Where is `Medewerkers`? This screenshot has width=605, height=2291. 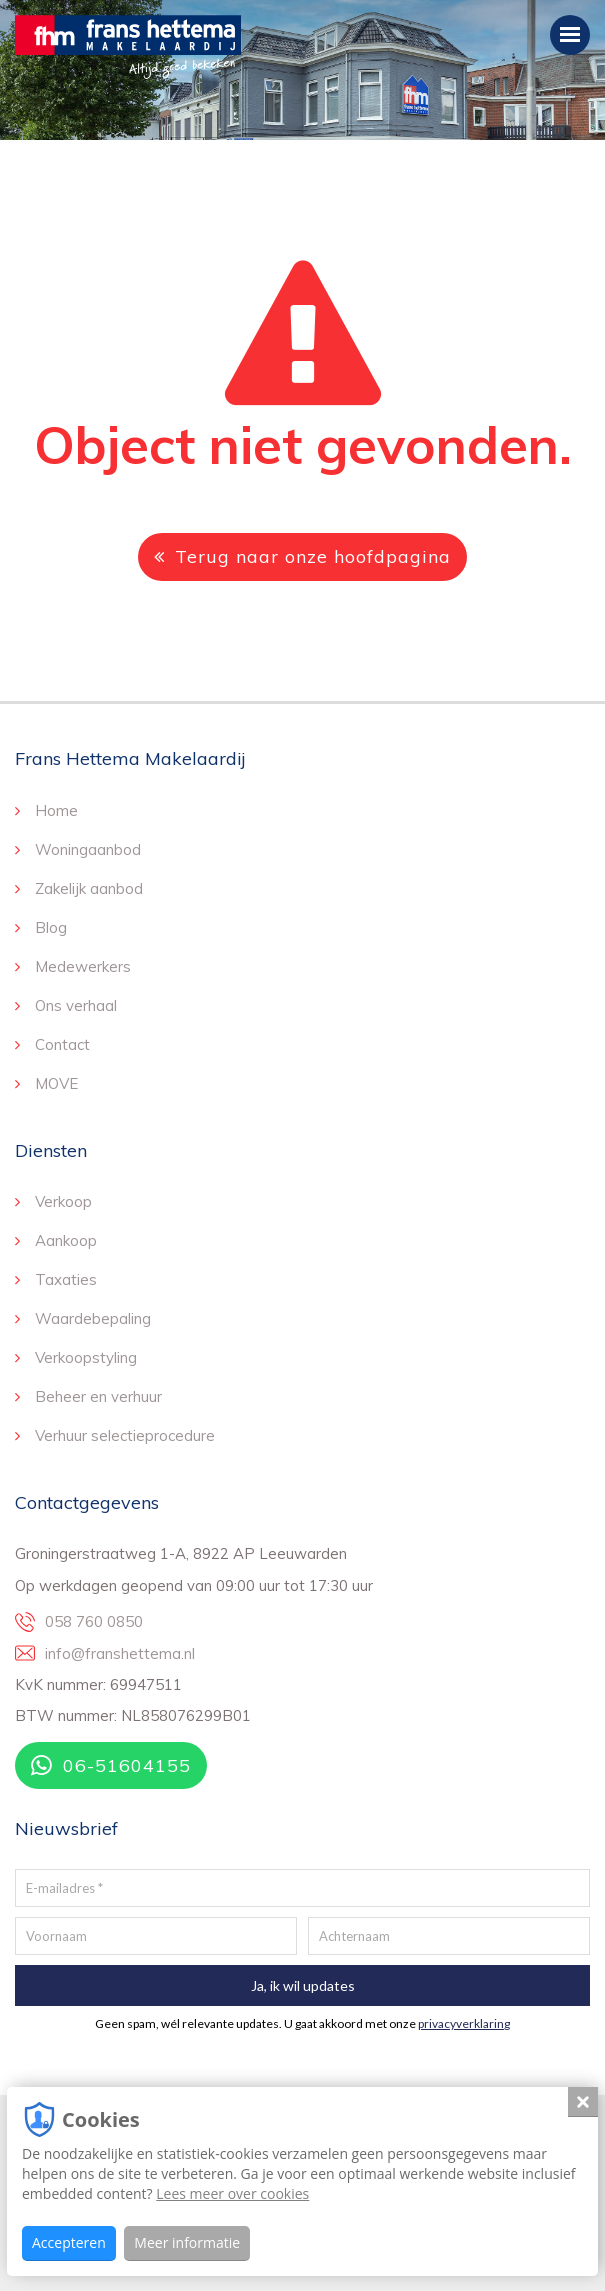
Medewerkers is located at coordinates (83, 966).